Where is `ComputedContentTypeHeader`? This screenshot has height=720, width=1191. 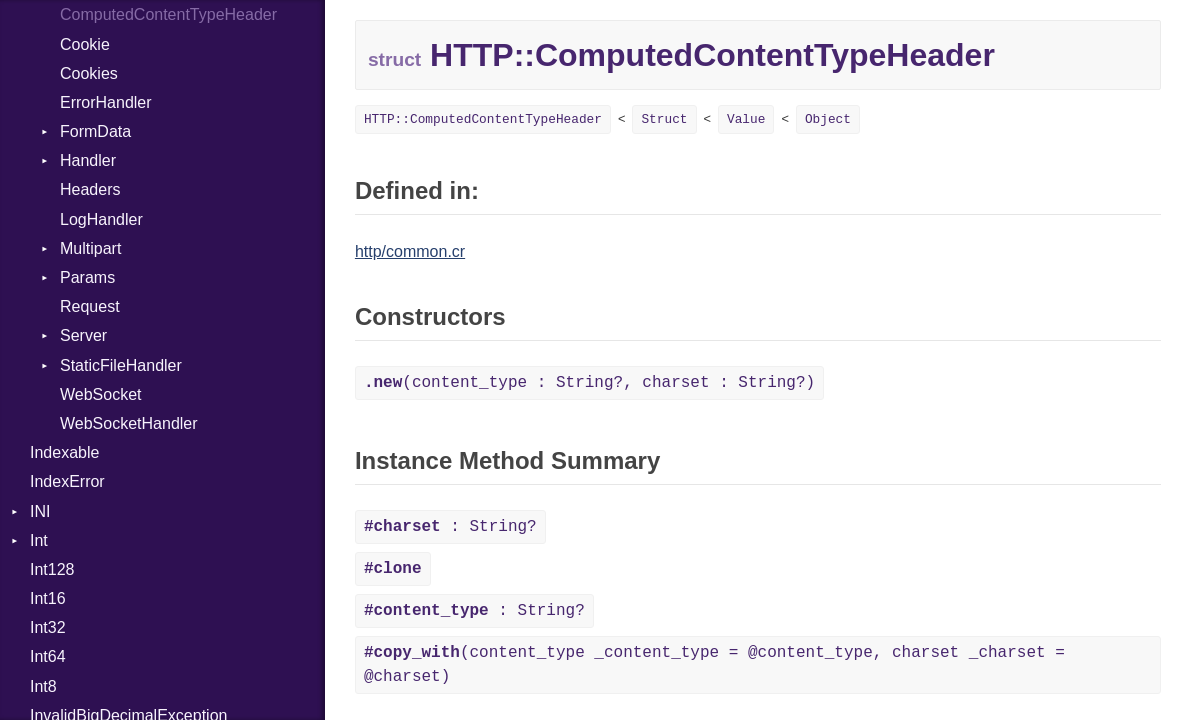 ComputedContentTypeHeader is located at coordinates (168, 14).